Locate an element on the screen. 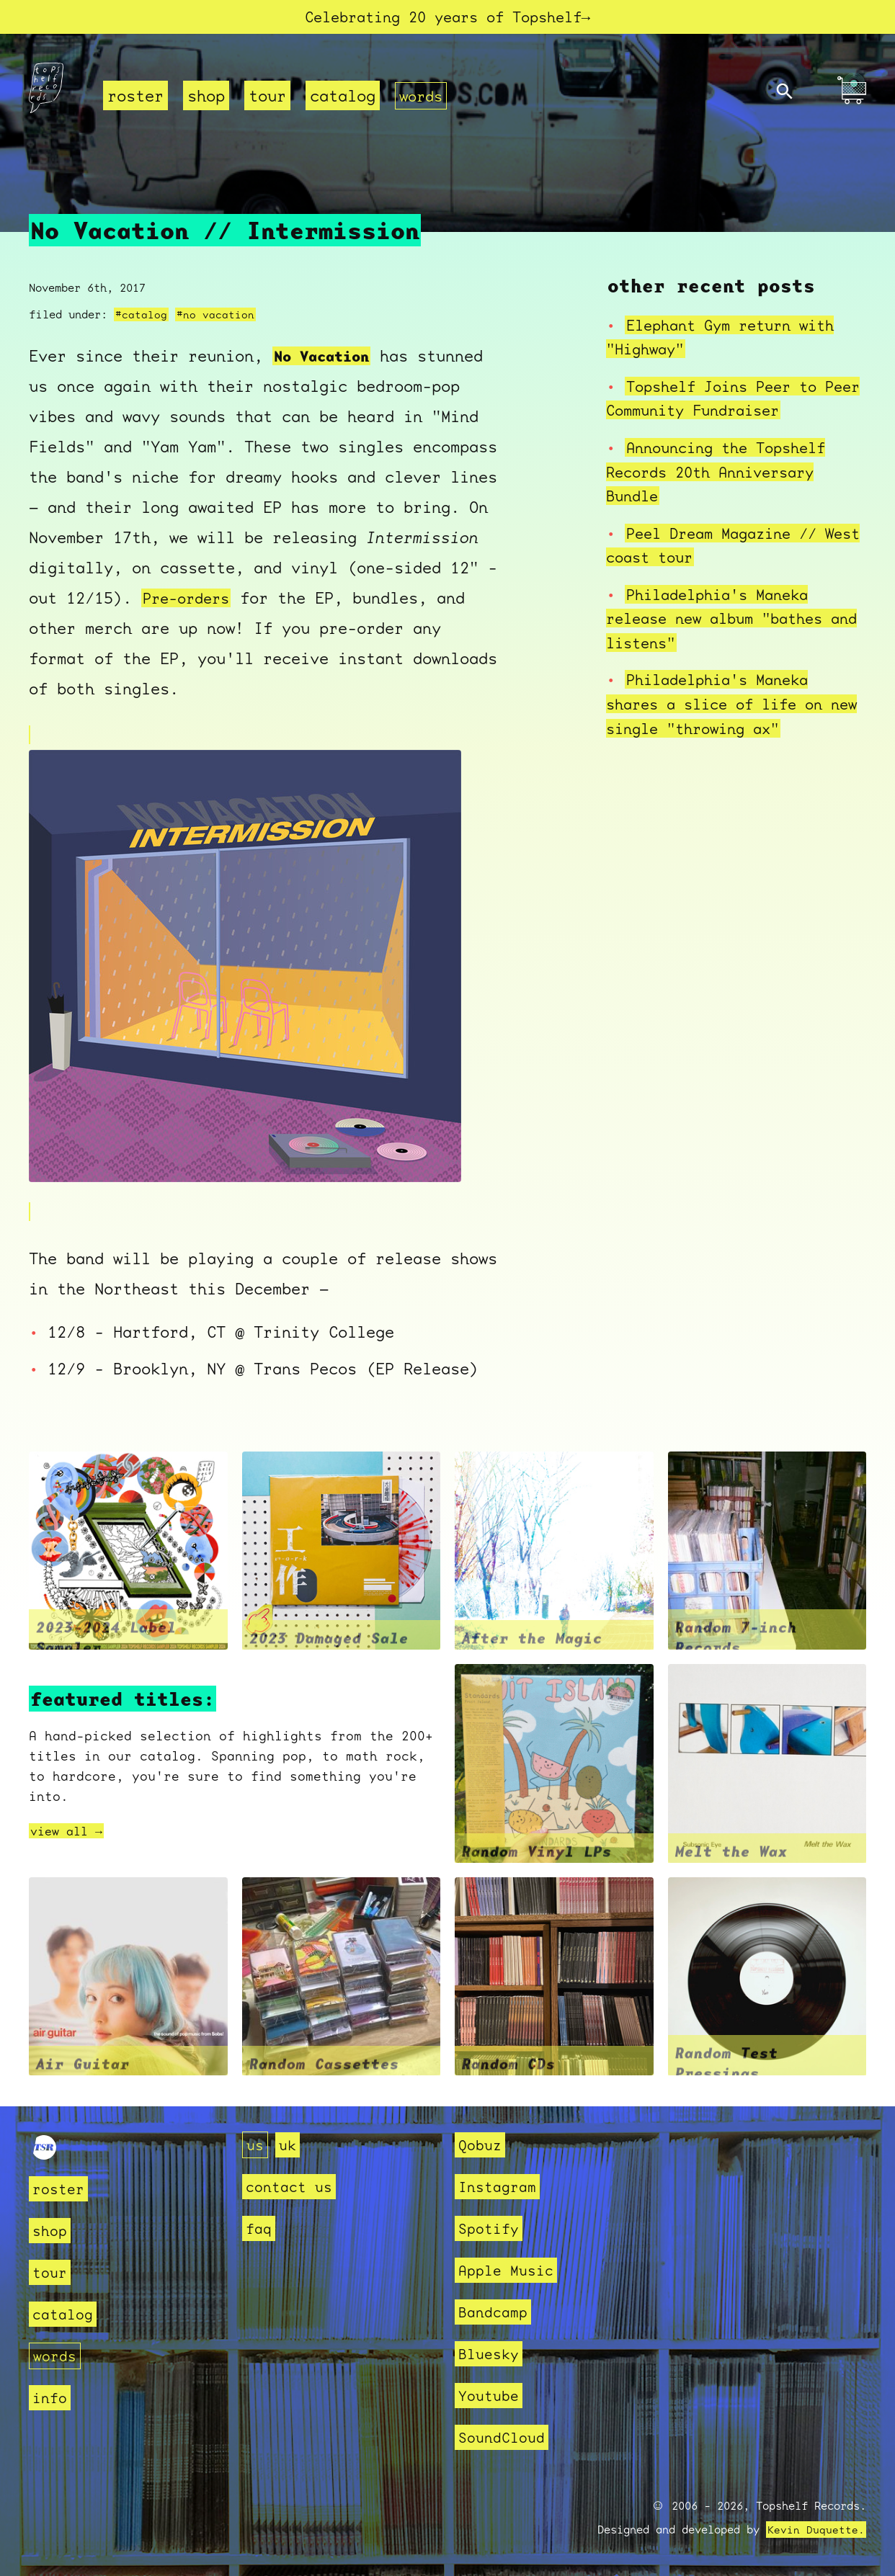  Spotify is located at coordinates (491, 2228).